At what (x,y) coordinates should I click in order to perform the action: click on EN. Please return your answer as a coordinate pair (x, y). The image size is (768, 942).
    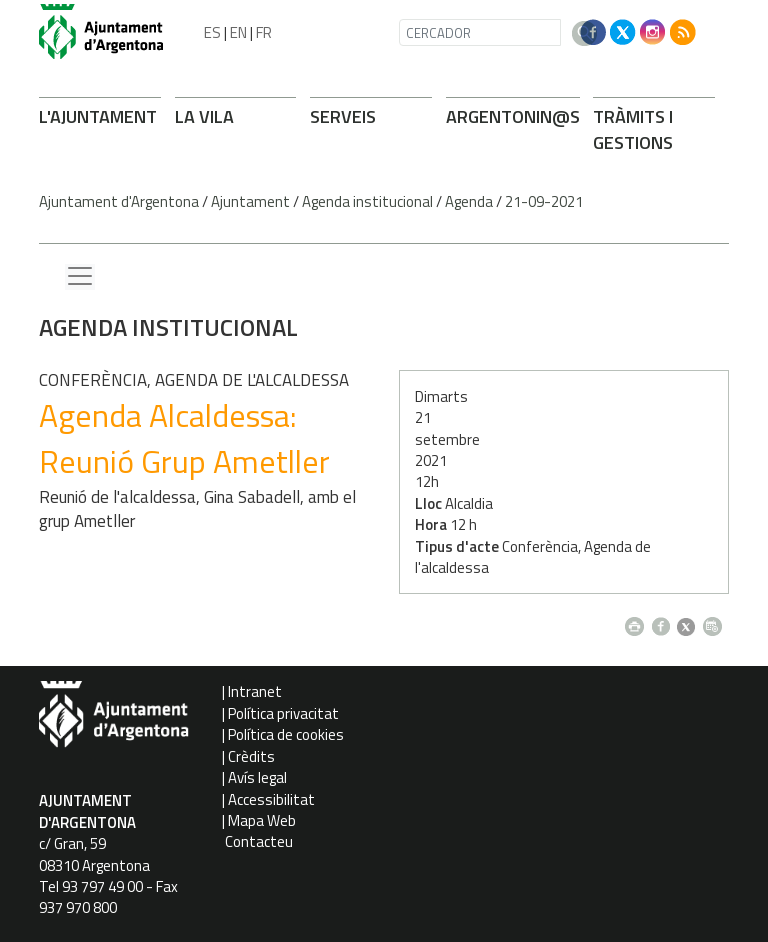
    Looking at the image, I should click on (238, 32).